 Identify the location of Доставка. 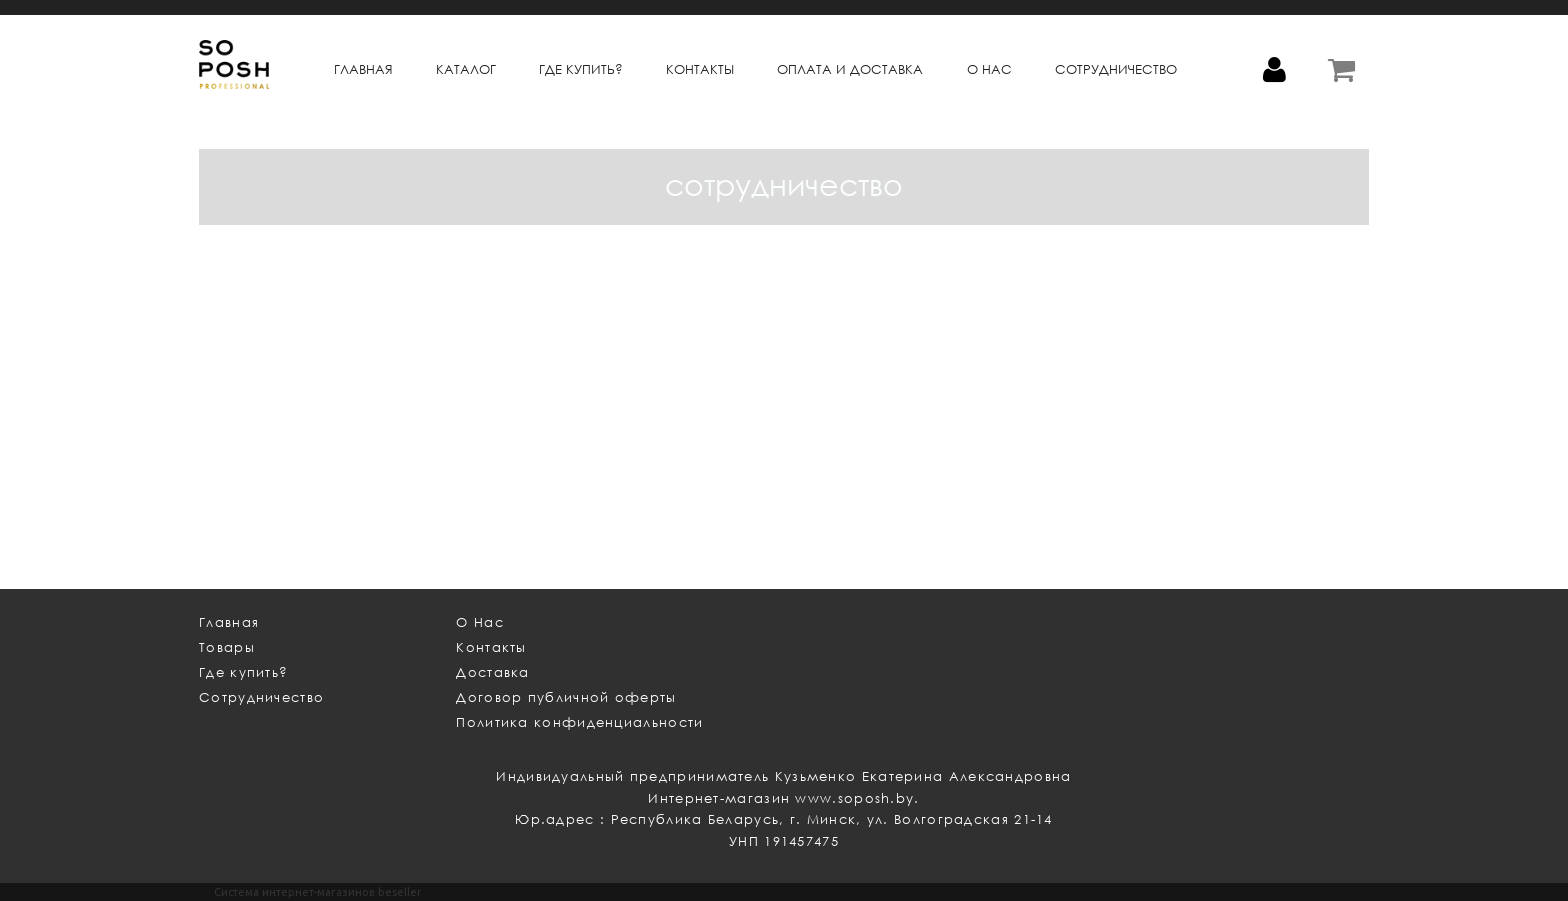
(492, 672).